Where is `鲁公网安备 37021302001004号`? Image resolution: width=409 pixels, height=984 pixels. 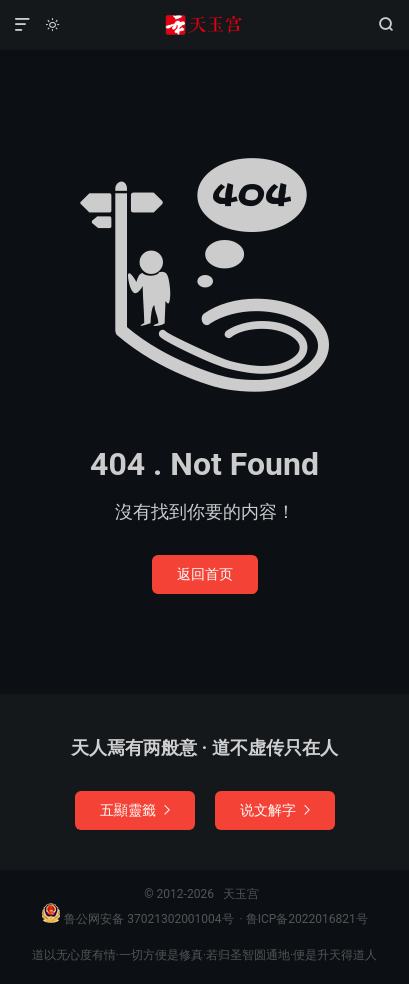 鲁公网安备 37021302001004号 is located at coordinates (137, 919).